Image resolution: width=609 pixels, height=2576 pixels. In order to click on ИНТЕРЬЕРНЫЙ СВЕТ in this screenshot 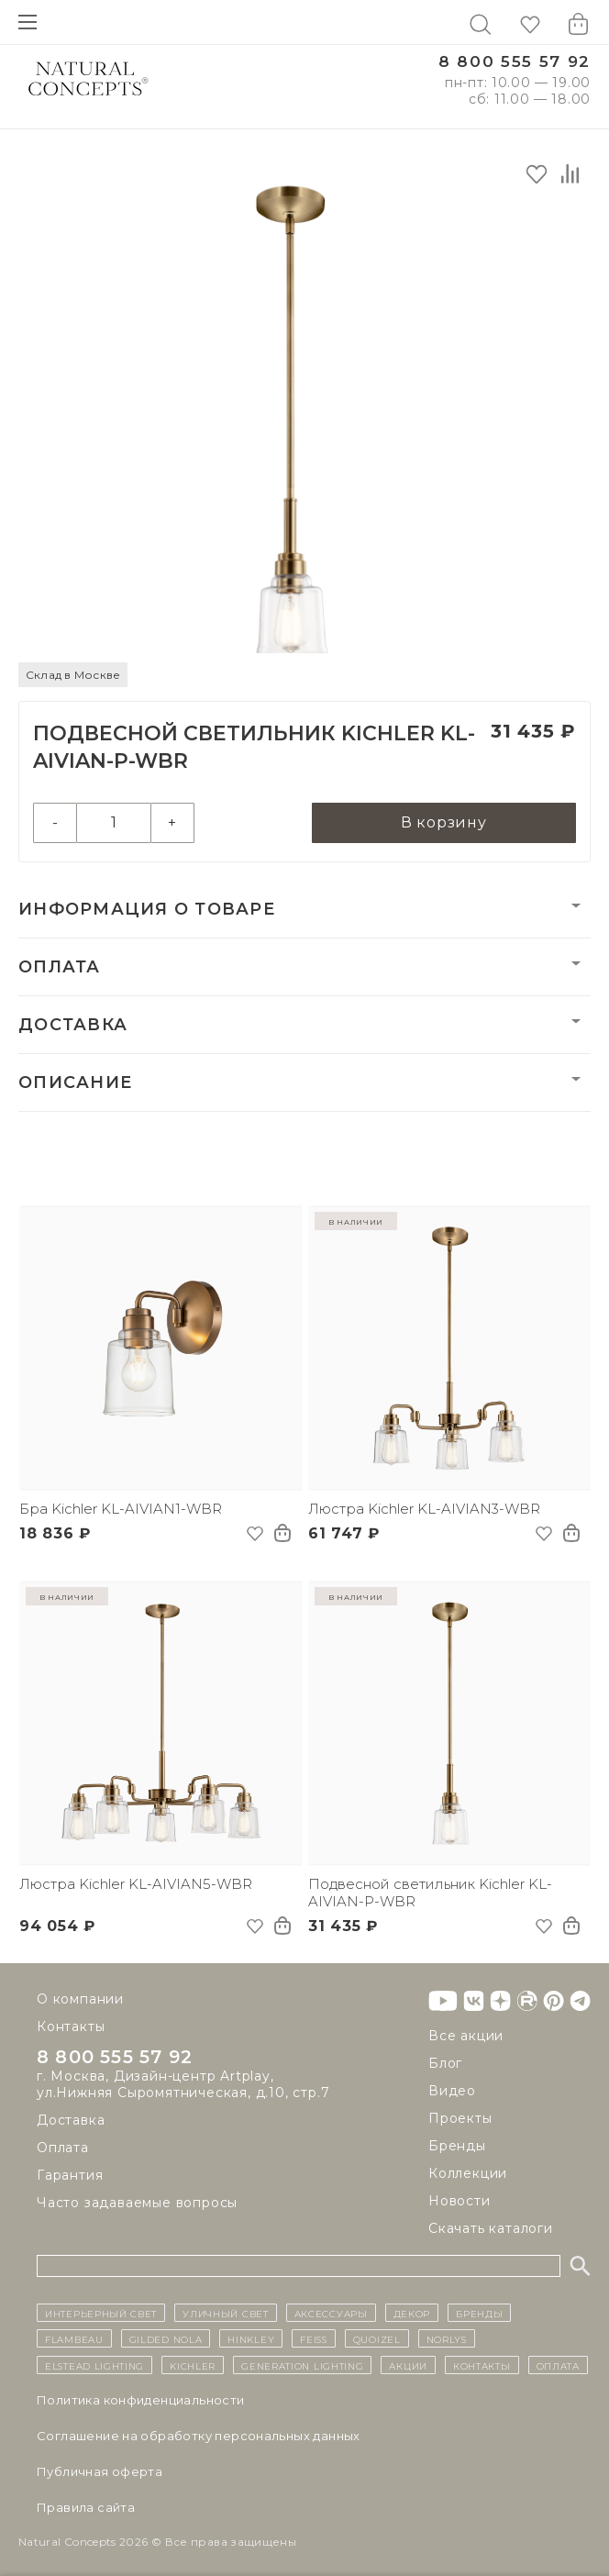, I will do `click(101, 2312)`.